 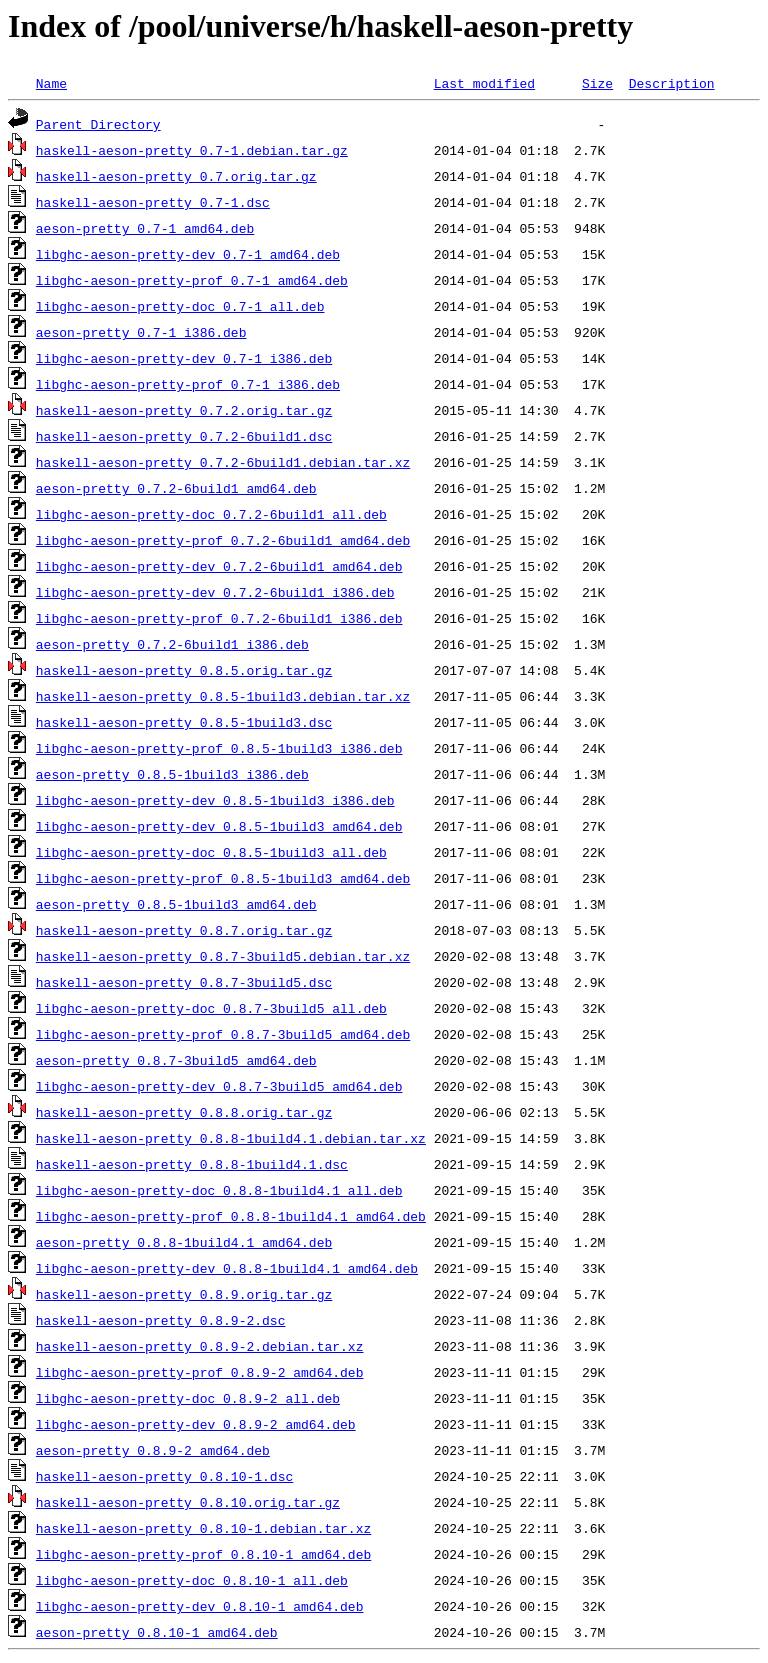 What do you see at coordinates (223, 956) in the screenshot?
I see `haskell-aeson-pretty_0.8.7-3build5.debian.tar.xz` at bounding box center [223, 956].